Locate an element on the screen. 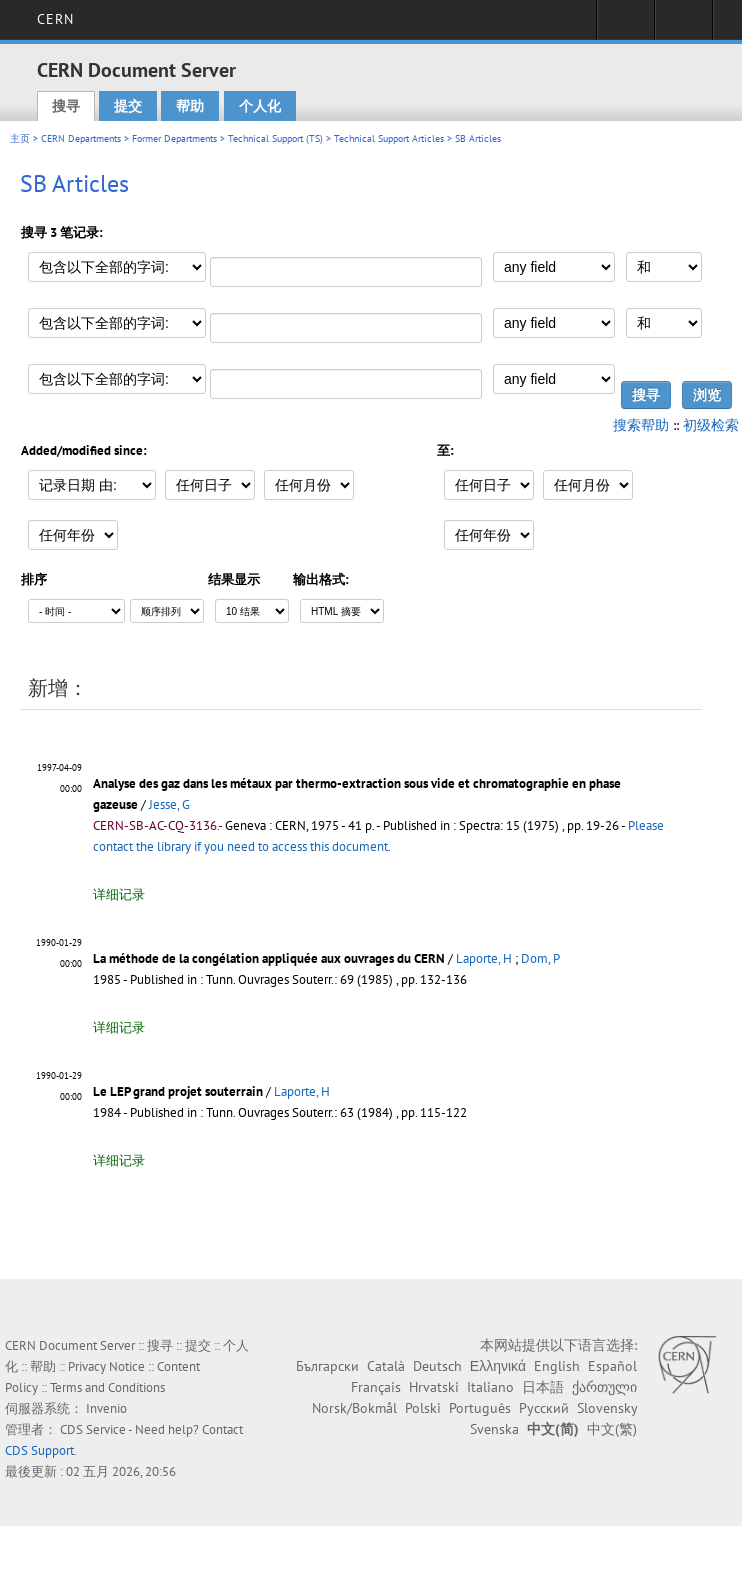  Dom, P is located at coordinates (540, 958).